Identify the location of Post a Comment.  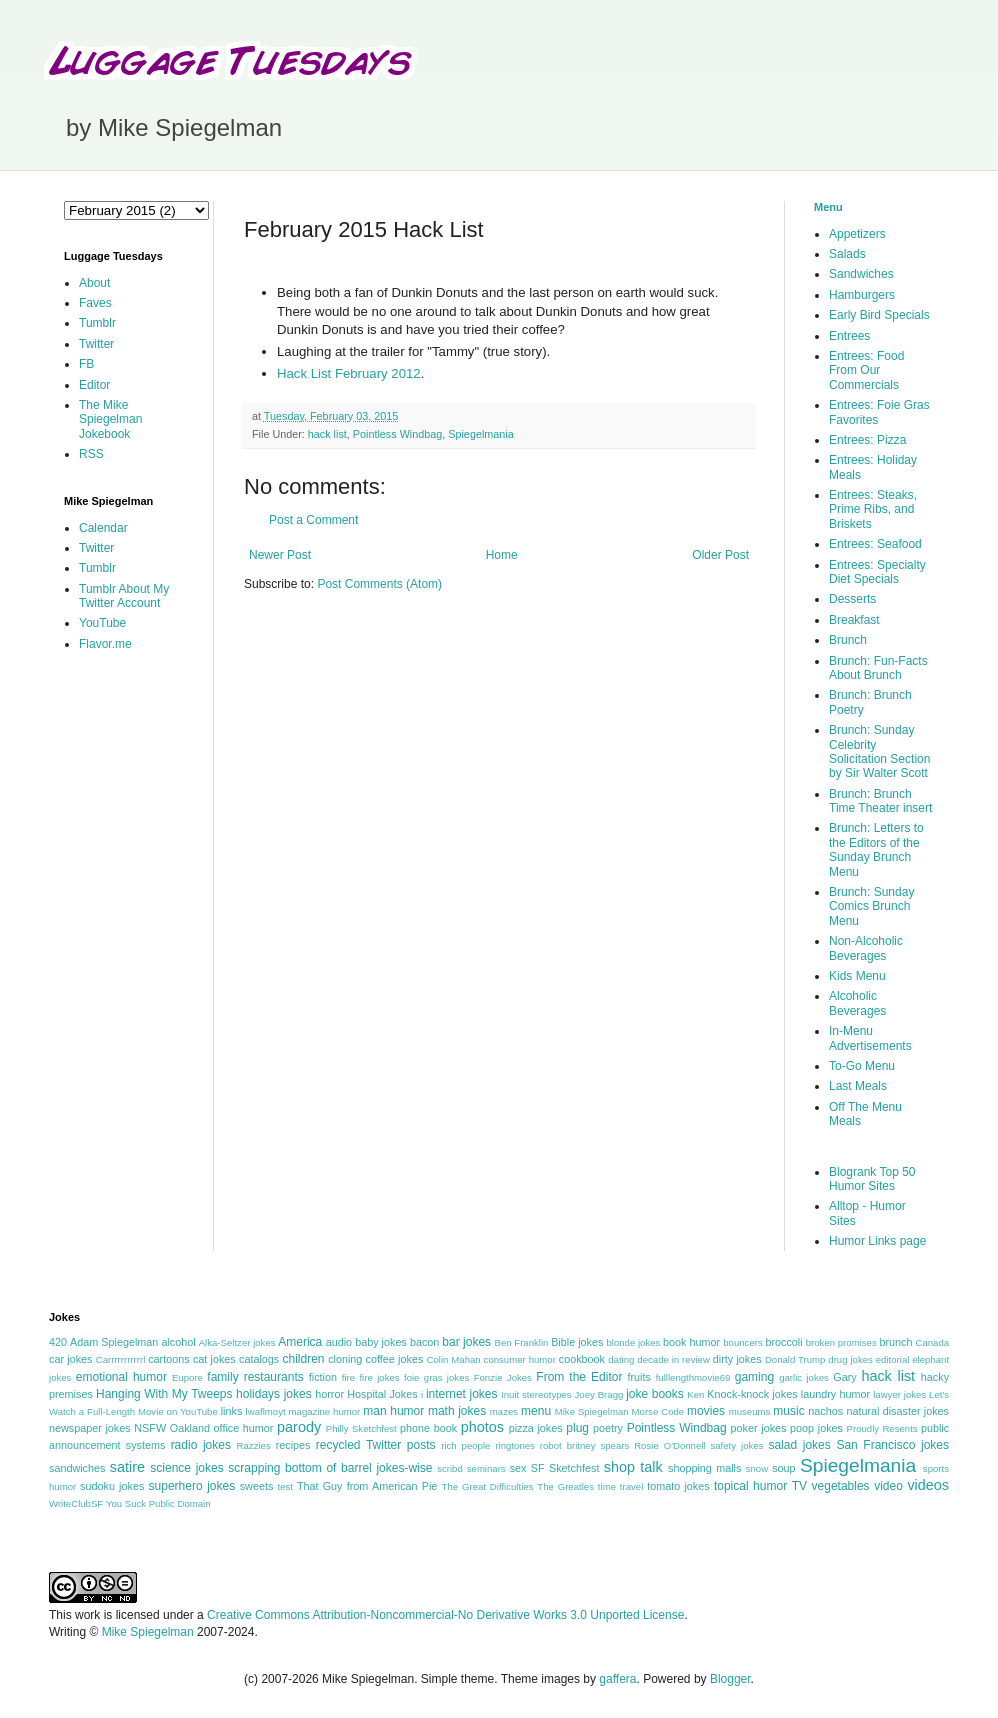
(313, 520).